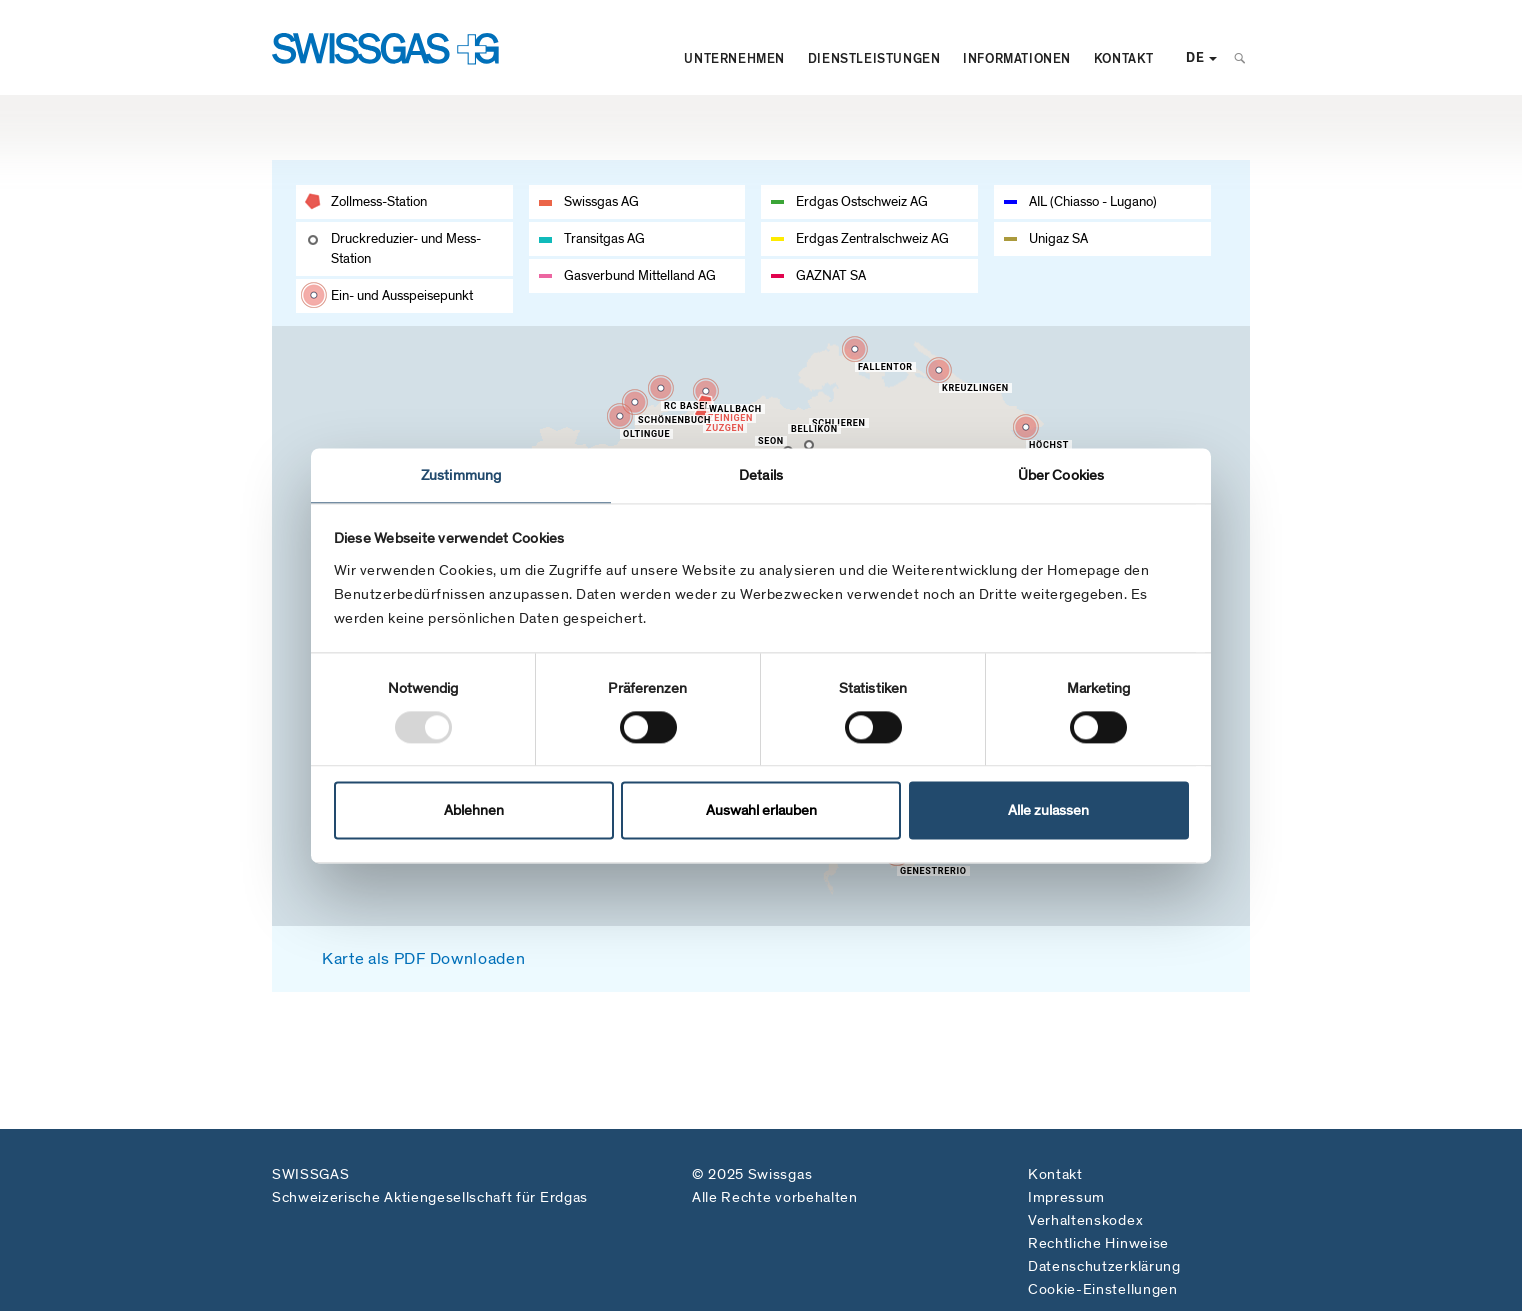  Describe the element at coordinates (461, 475) in the screenshot. I see `Zustimmung [tab]` at that location.